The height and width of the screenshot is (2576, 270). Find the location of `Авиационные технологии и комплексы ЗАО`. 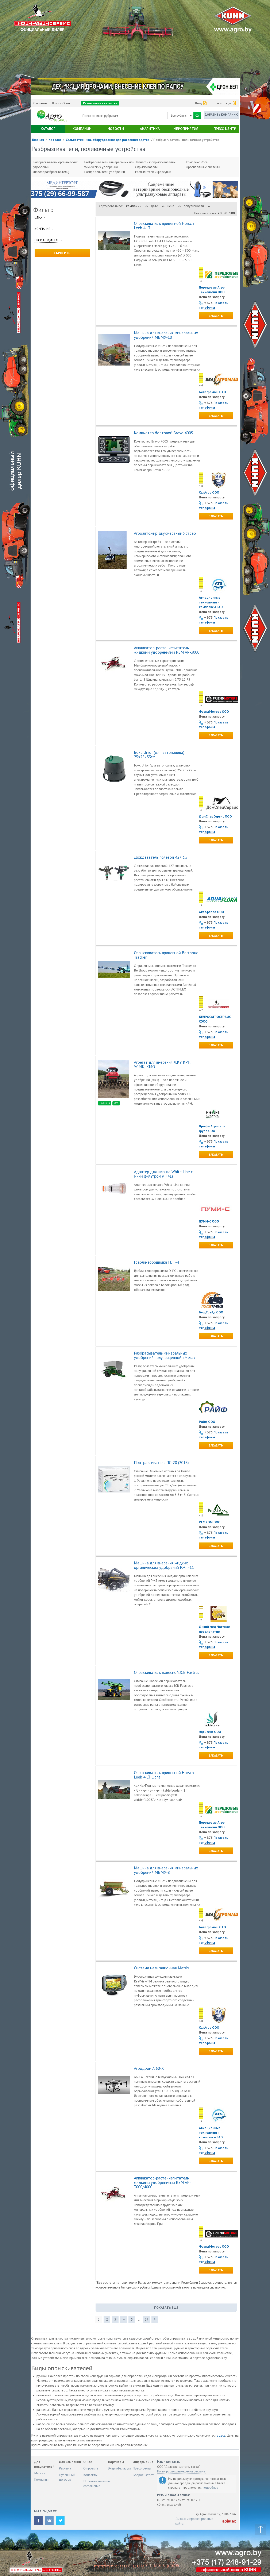

Авиационные технологии и комплексы ЗАО is located at coordinates (211, 602).